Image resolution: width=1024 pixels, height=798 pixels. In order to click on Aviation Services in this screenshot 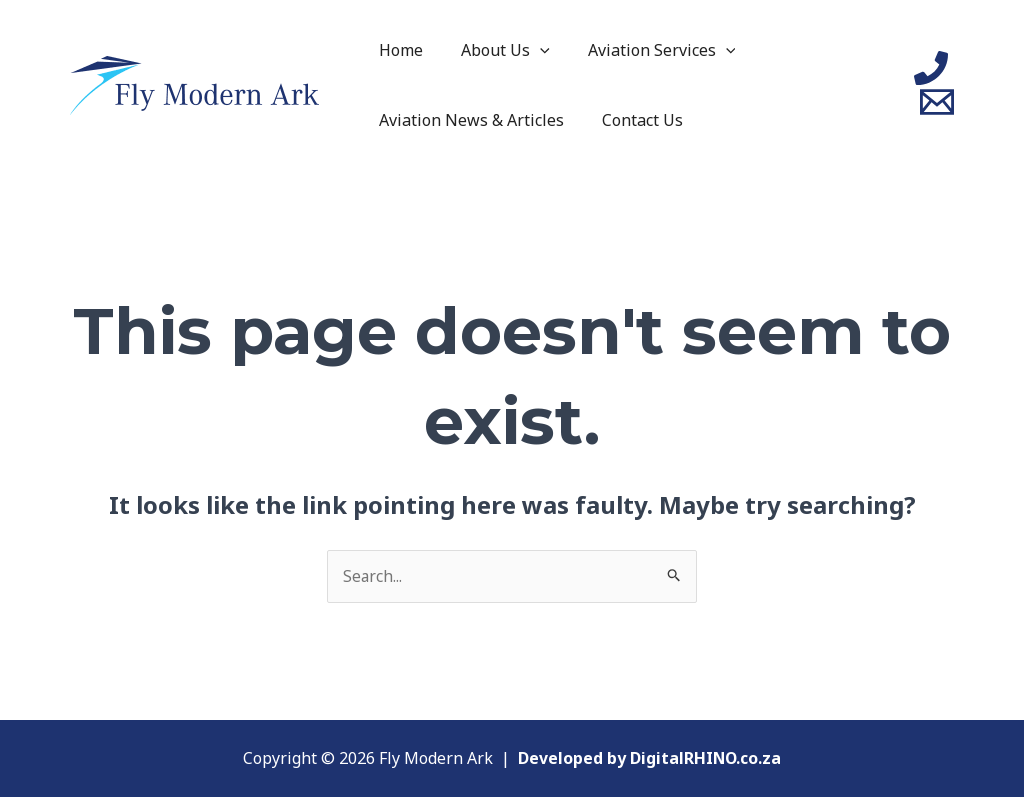, I will do `click(647, 50)`.